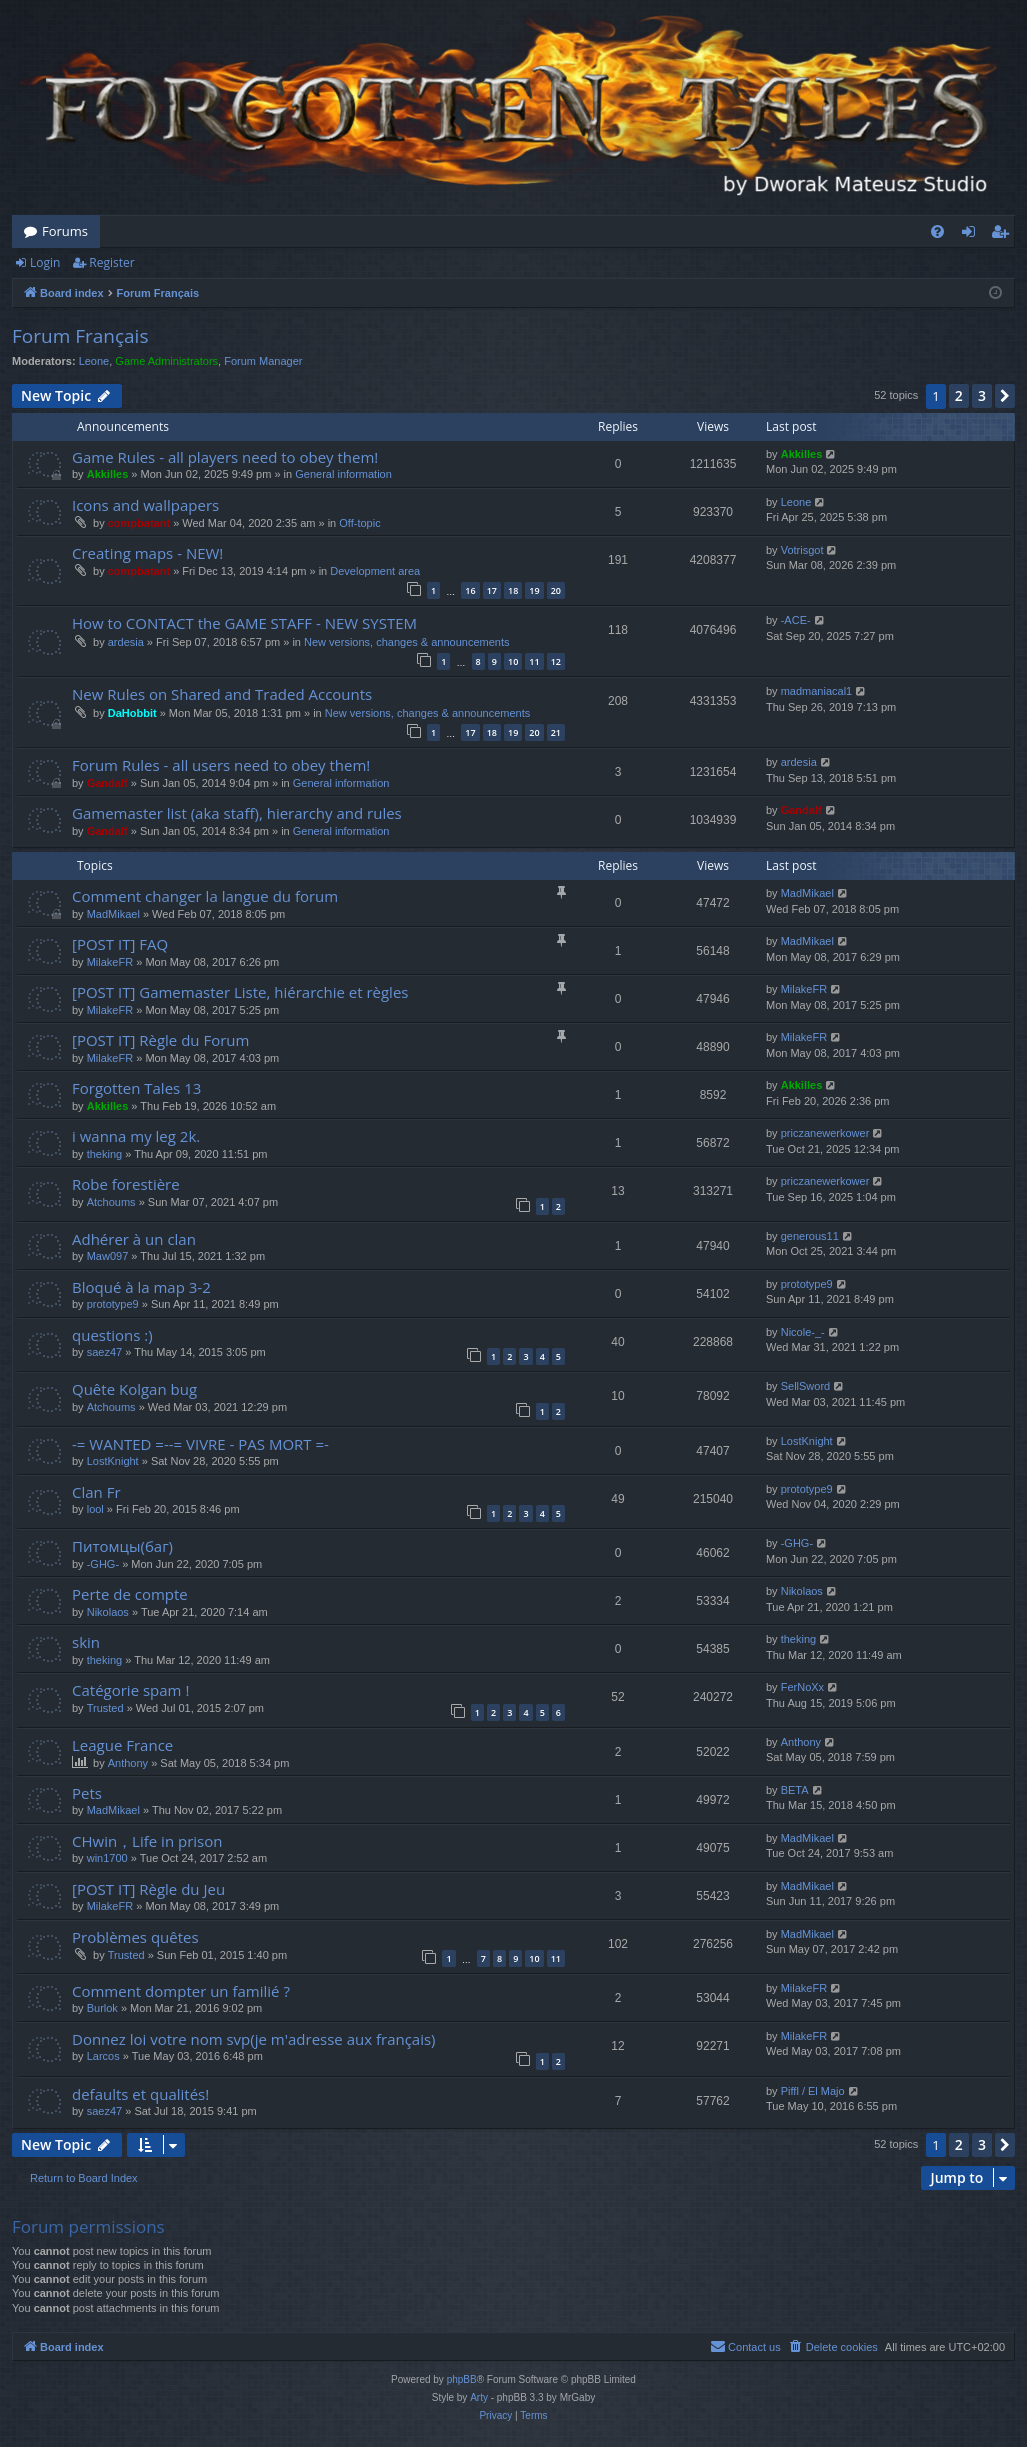 Image resolution: width=1027 pixels, height=2447 pixels. I want to click on New Rules on Shared and Traded Accounts, so click(222, 694).